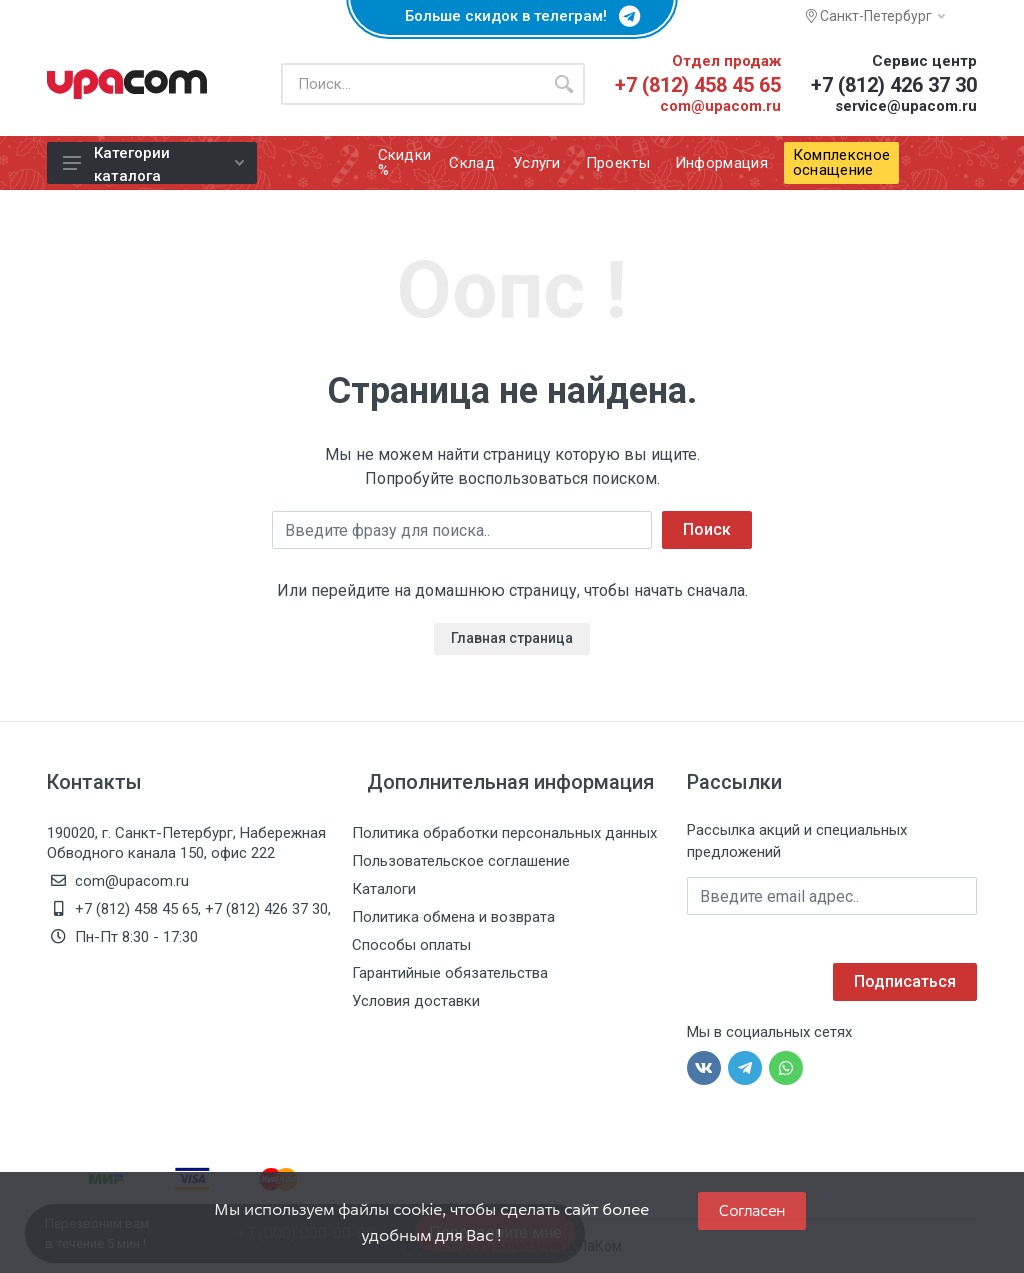  What do you see at coordinates (698, 85) in the screenshot?
I see `+7 (812) 458 45 65` at bounding box center [698, 85].